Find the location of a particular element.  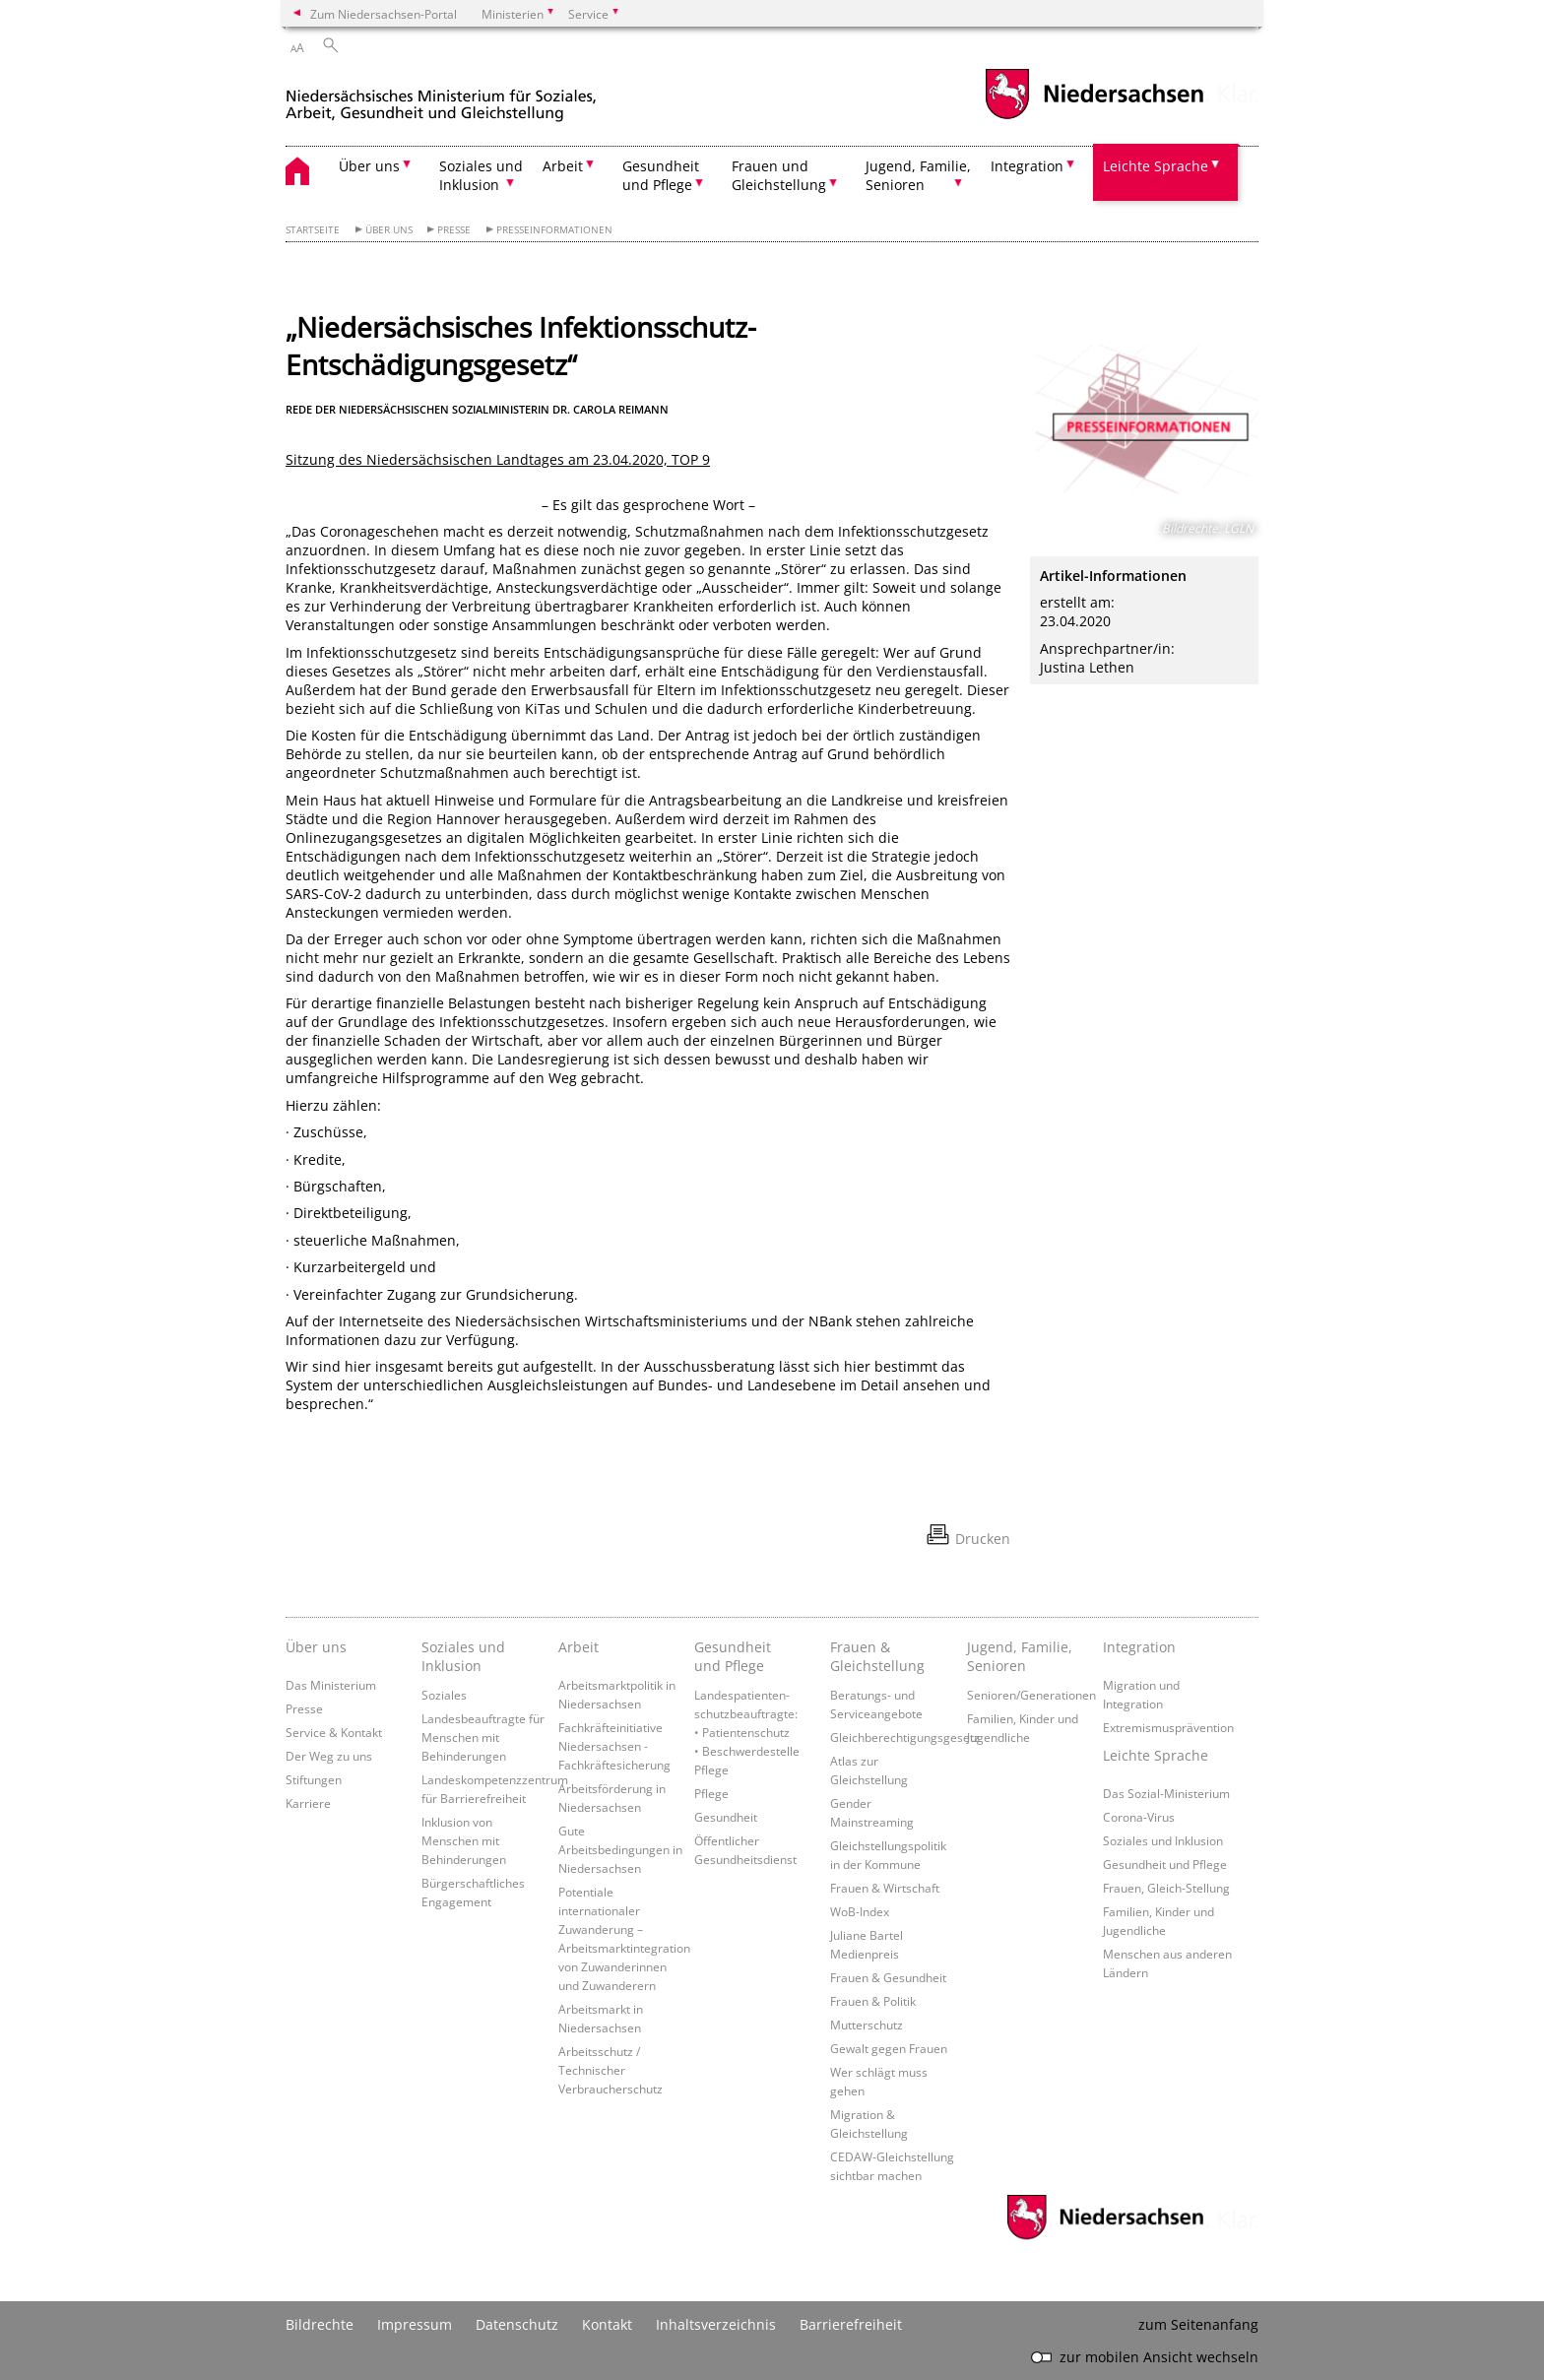

Der Weg zu uns is located at coordinates (329, 1756).